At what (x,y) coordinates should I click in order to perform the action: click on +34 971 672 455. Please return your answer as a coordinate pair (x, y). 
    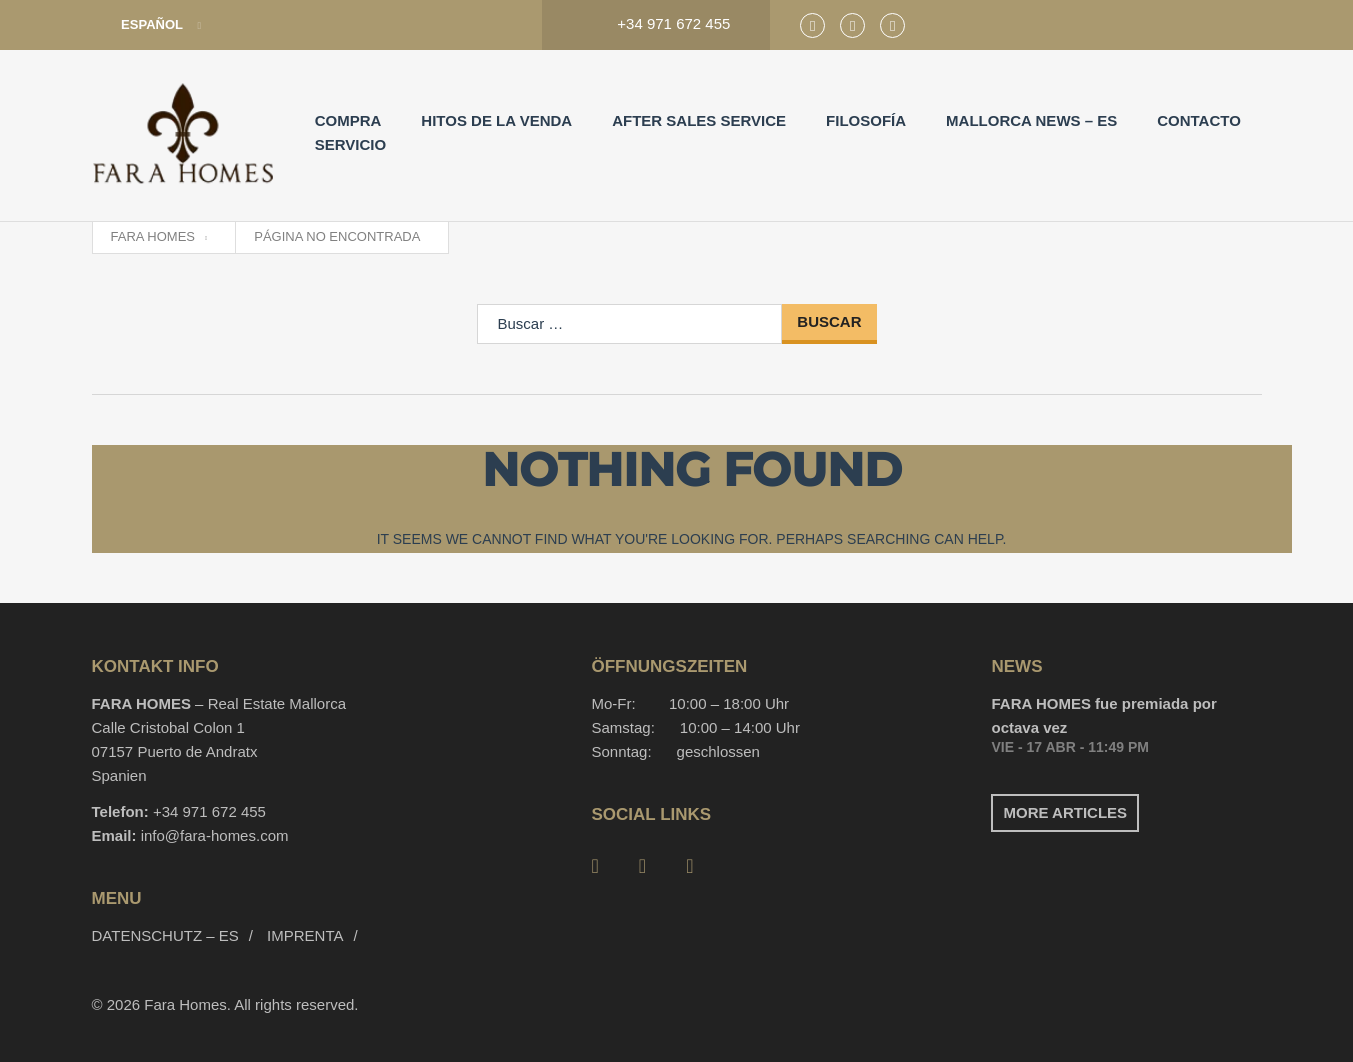
    Looking at the image, I should click on (209, 811).